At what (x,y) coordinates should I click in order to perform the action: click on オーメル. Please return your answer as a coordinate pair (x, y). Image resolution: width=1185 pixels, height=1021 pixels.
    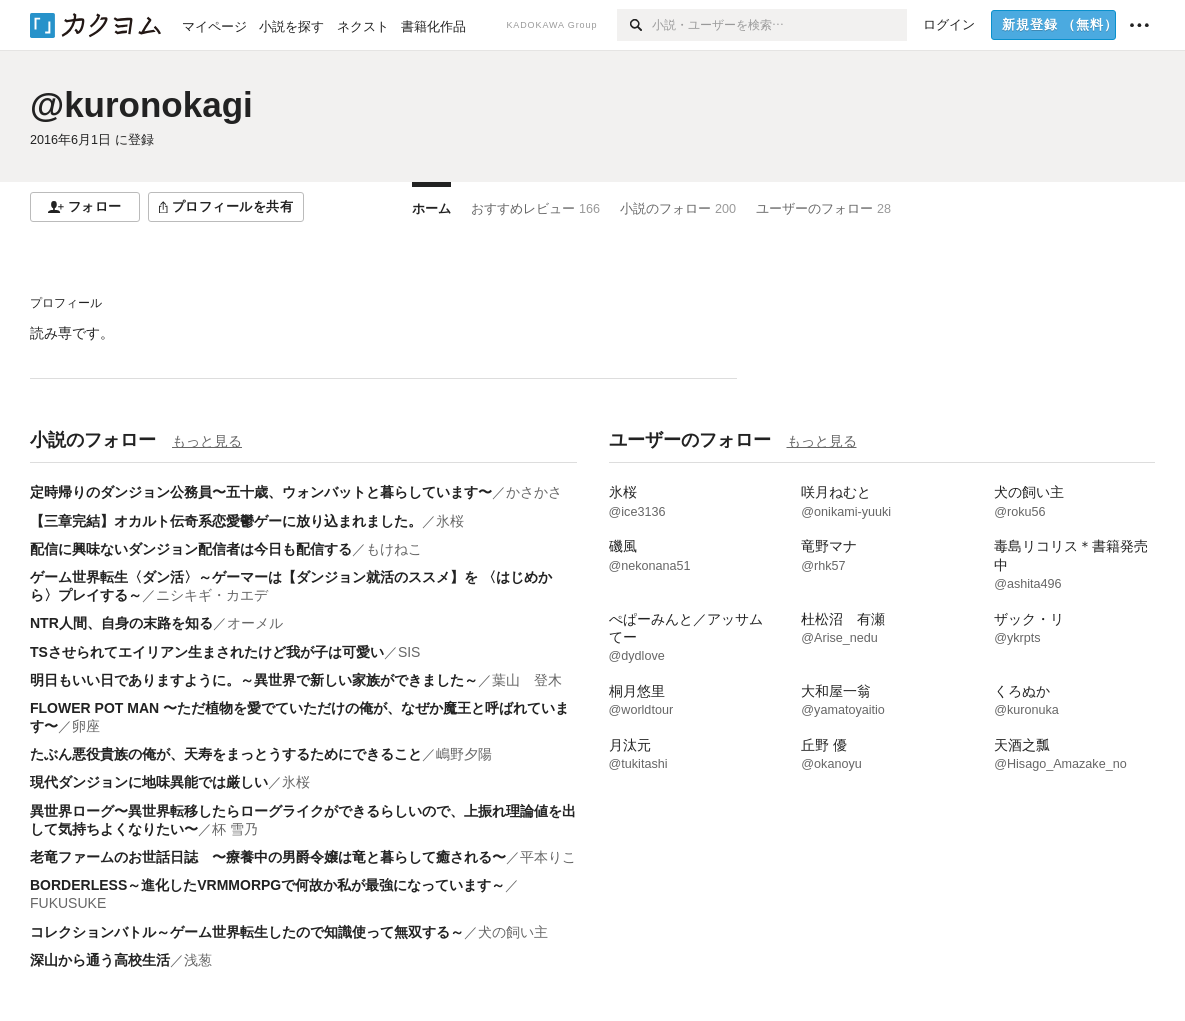
    Looking at the image, I should click on (255, 623).